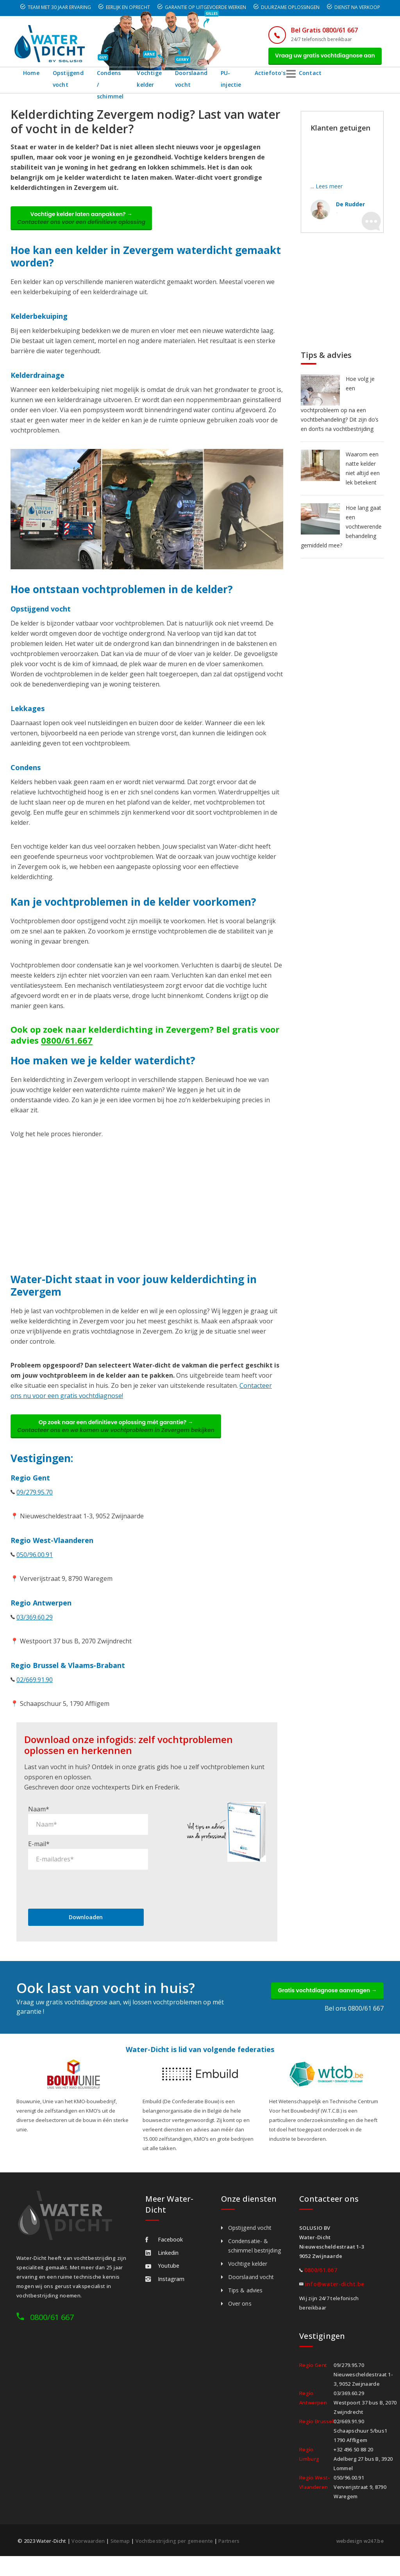 This screenshot has width=400, height=2576. I want to click on Vochtige kelder laten aanpakken? →, so click(86, 223).